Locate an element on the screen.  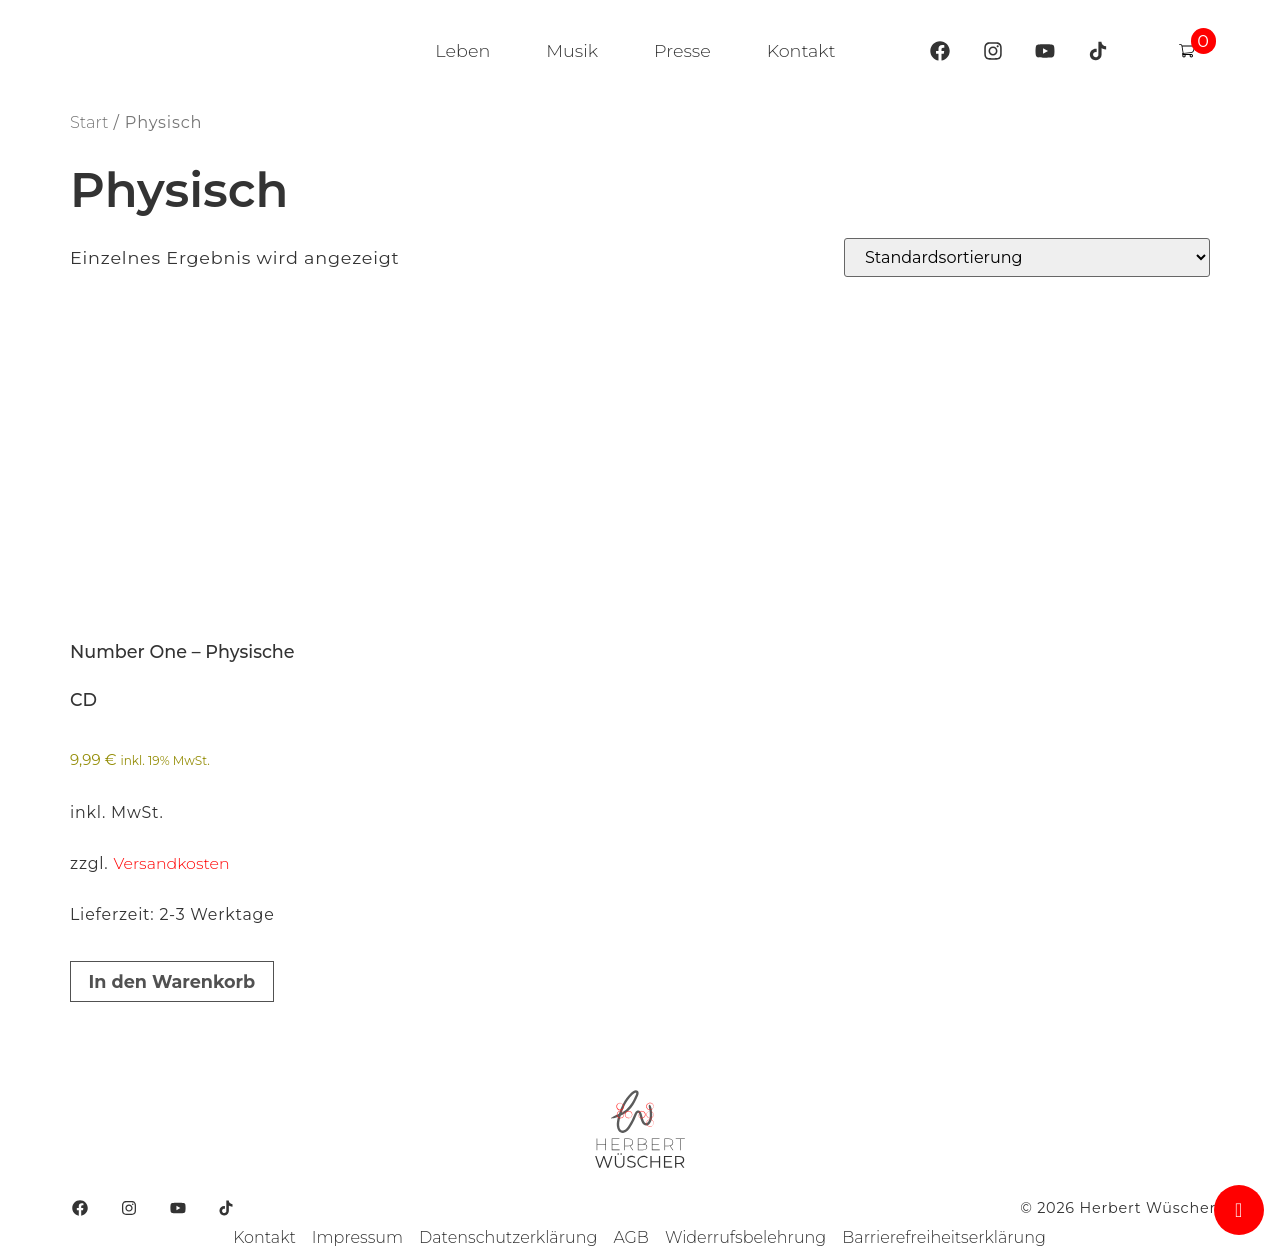
Start is located at coordinates (89, 122).